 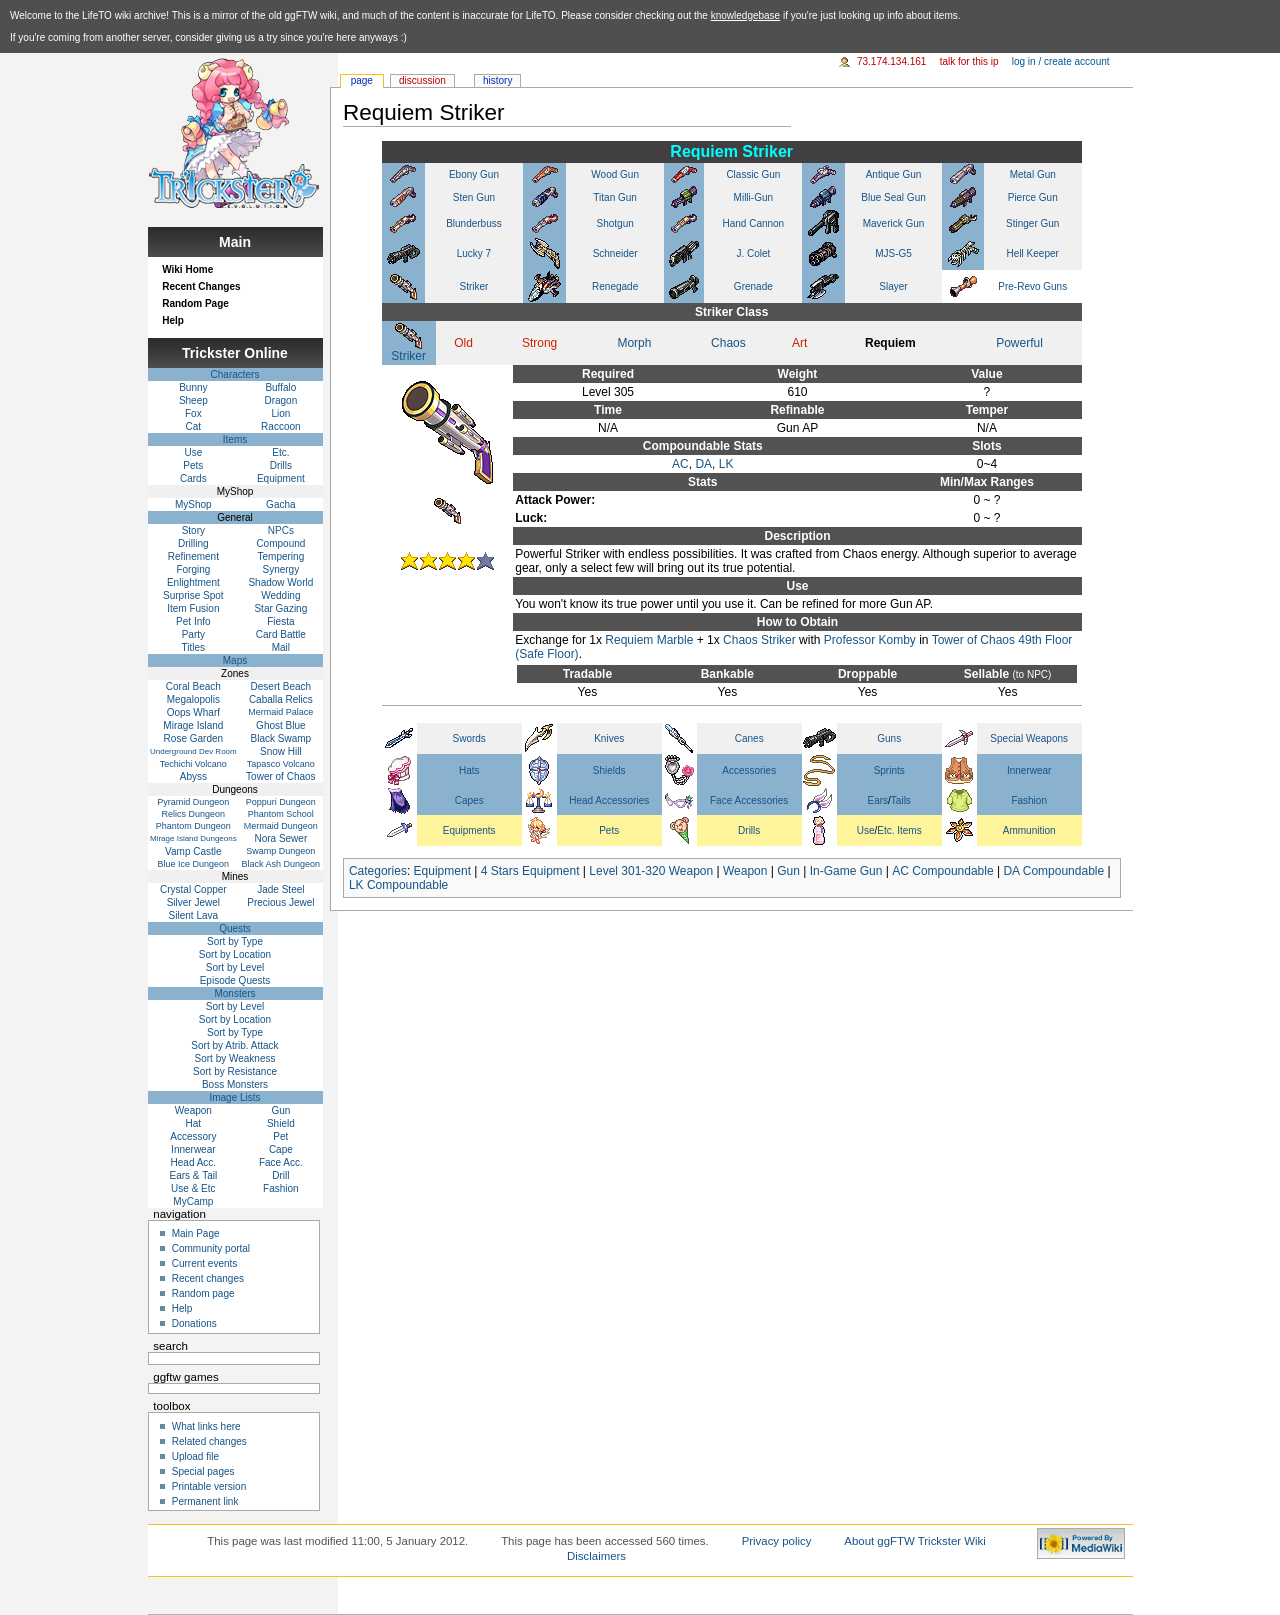 I want to click on Enlightment, so click(x=193, y=582).